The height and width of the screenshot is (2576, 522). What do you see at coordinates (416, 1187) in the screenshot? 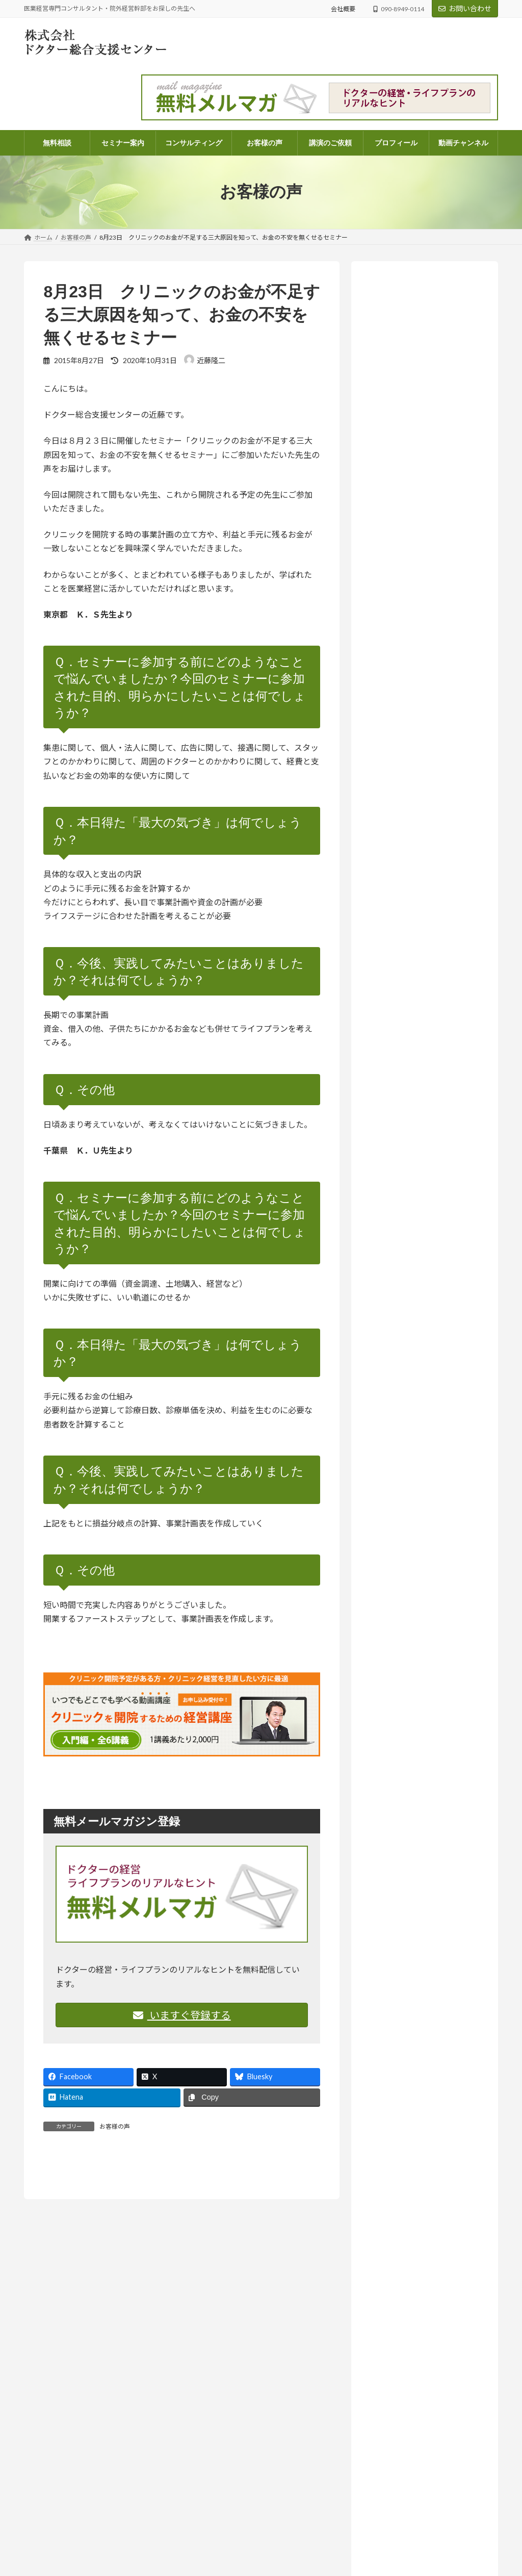
I see `ドクターよろず相談所 (968)` at bounding box center [416, 1187].